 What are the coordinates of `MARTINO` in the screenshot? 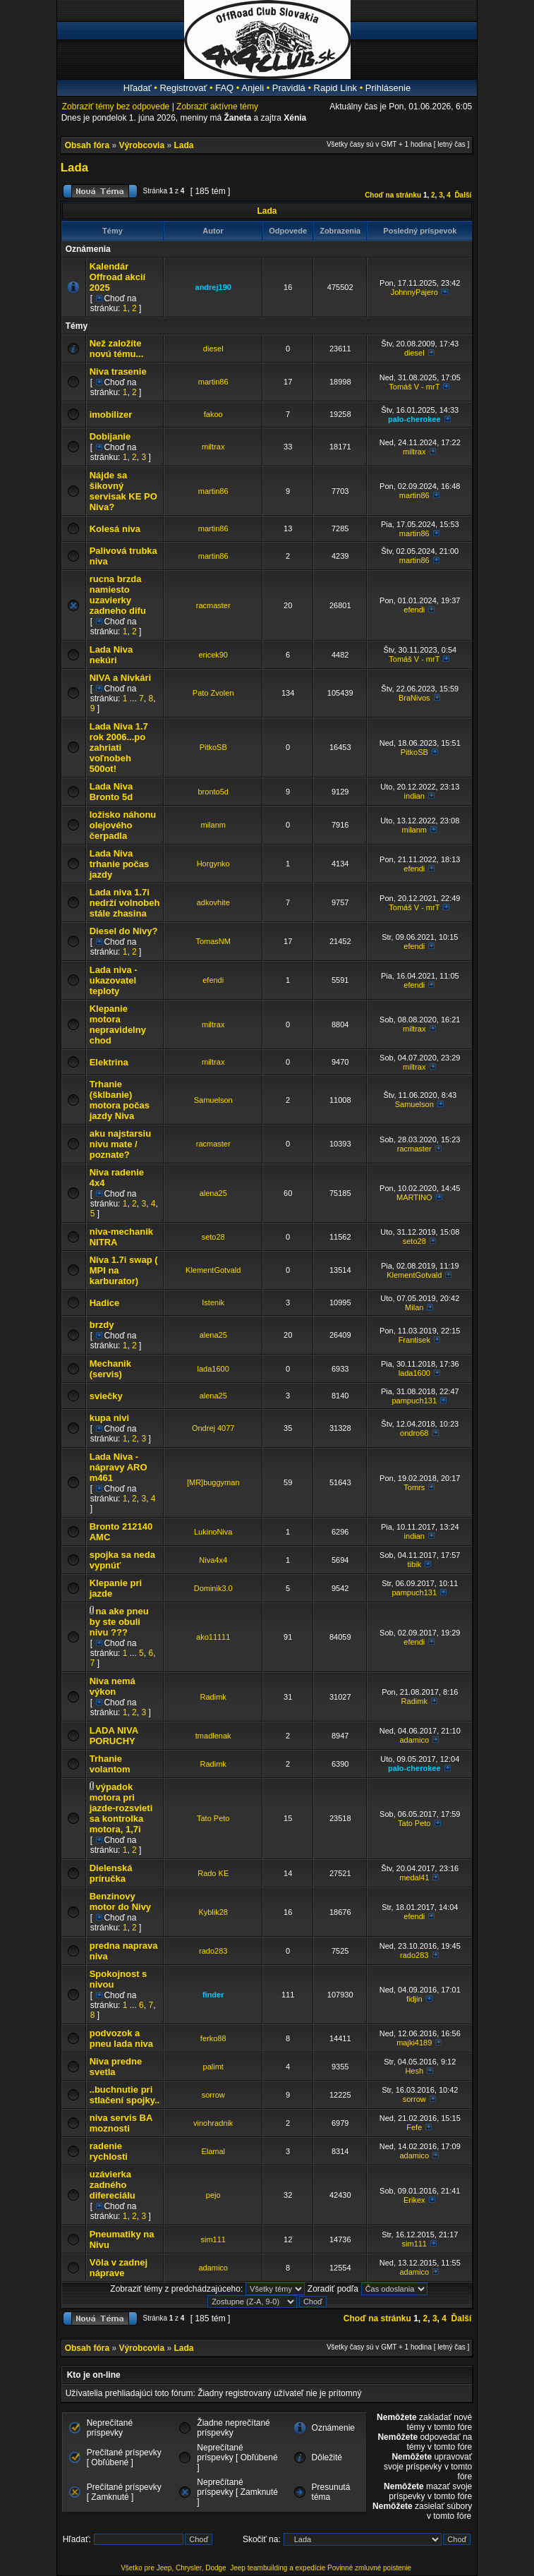 It's located at (414, 1197).